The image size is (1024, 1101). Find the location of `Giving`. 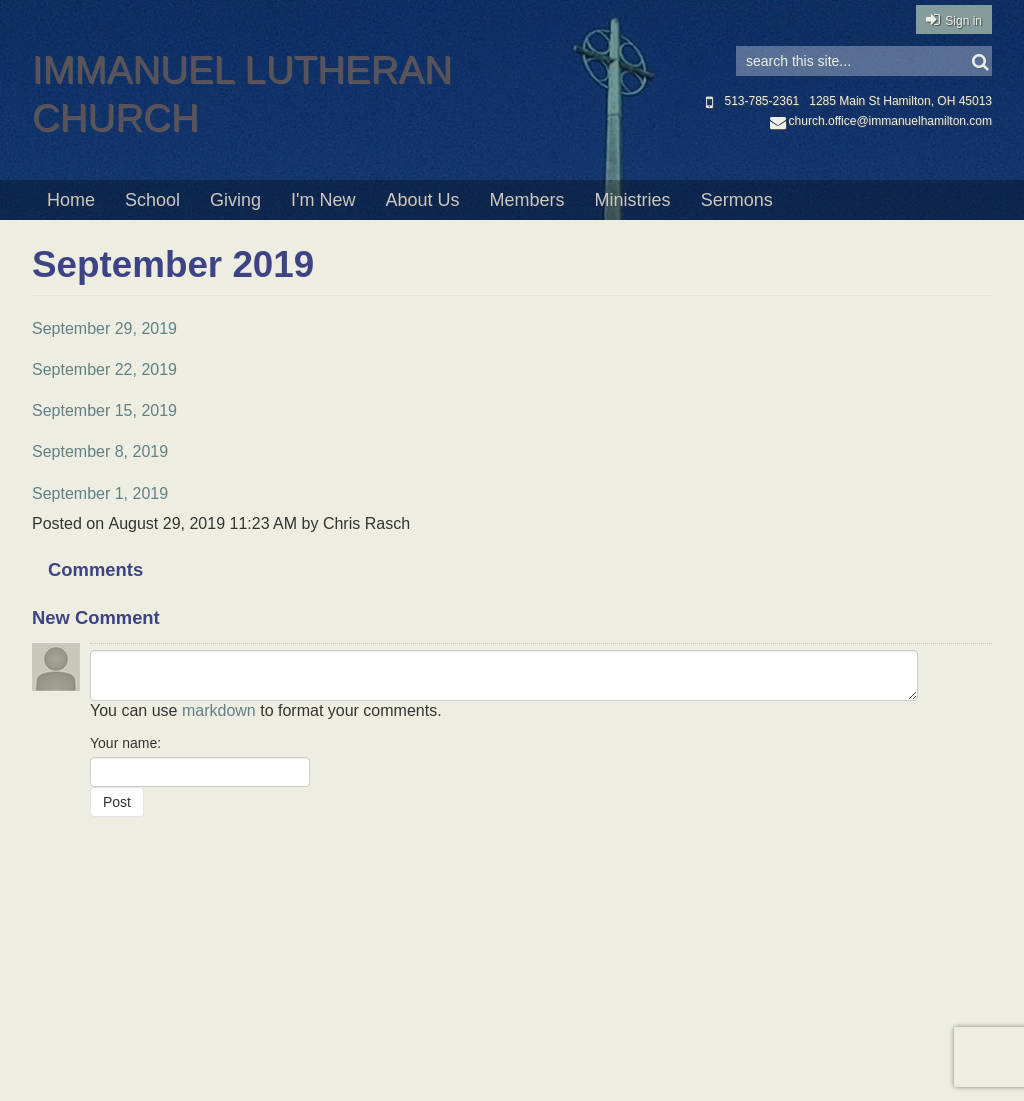

Giving is located at coordinates (235, 200).